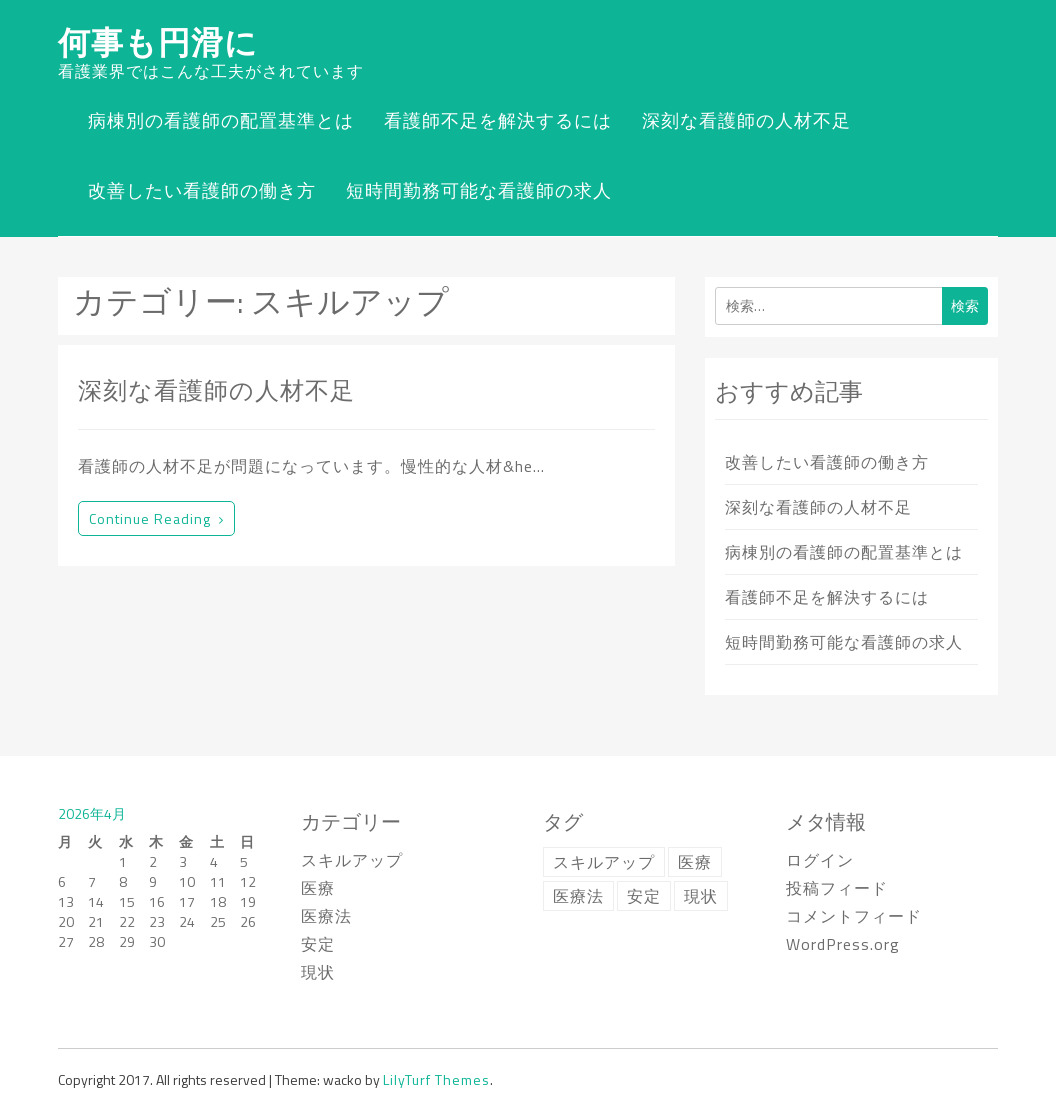 Image resolution: width=1056 pixels, height=1110 pixels. What do you see at coordinates (318, 944) in the screenshot?
I see `安定` at bounding box center [318, 944].